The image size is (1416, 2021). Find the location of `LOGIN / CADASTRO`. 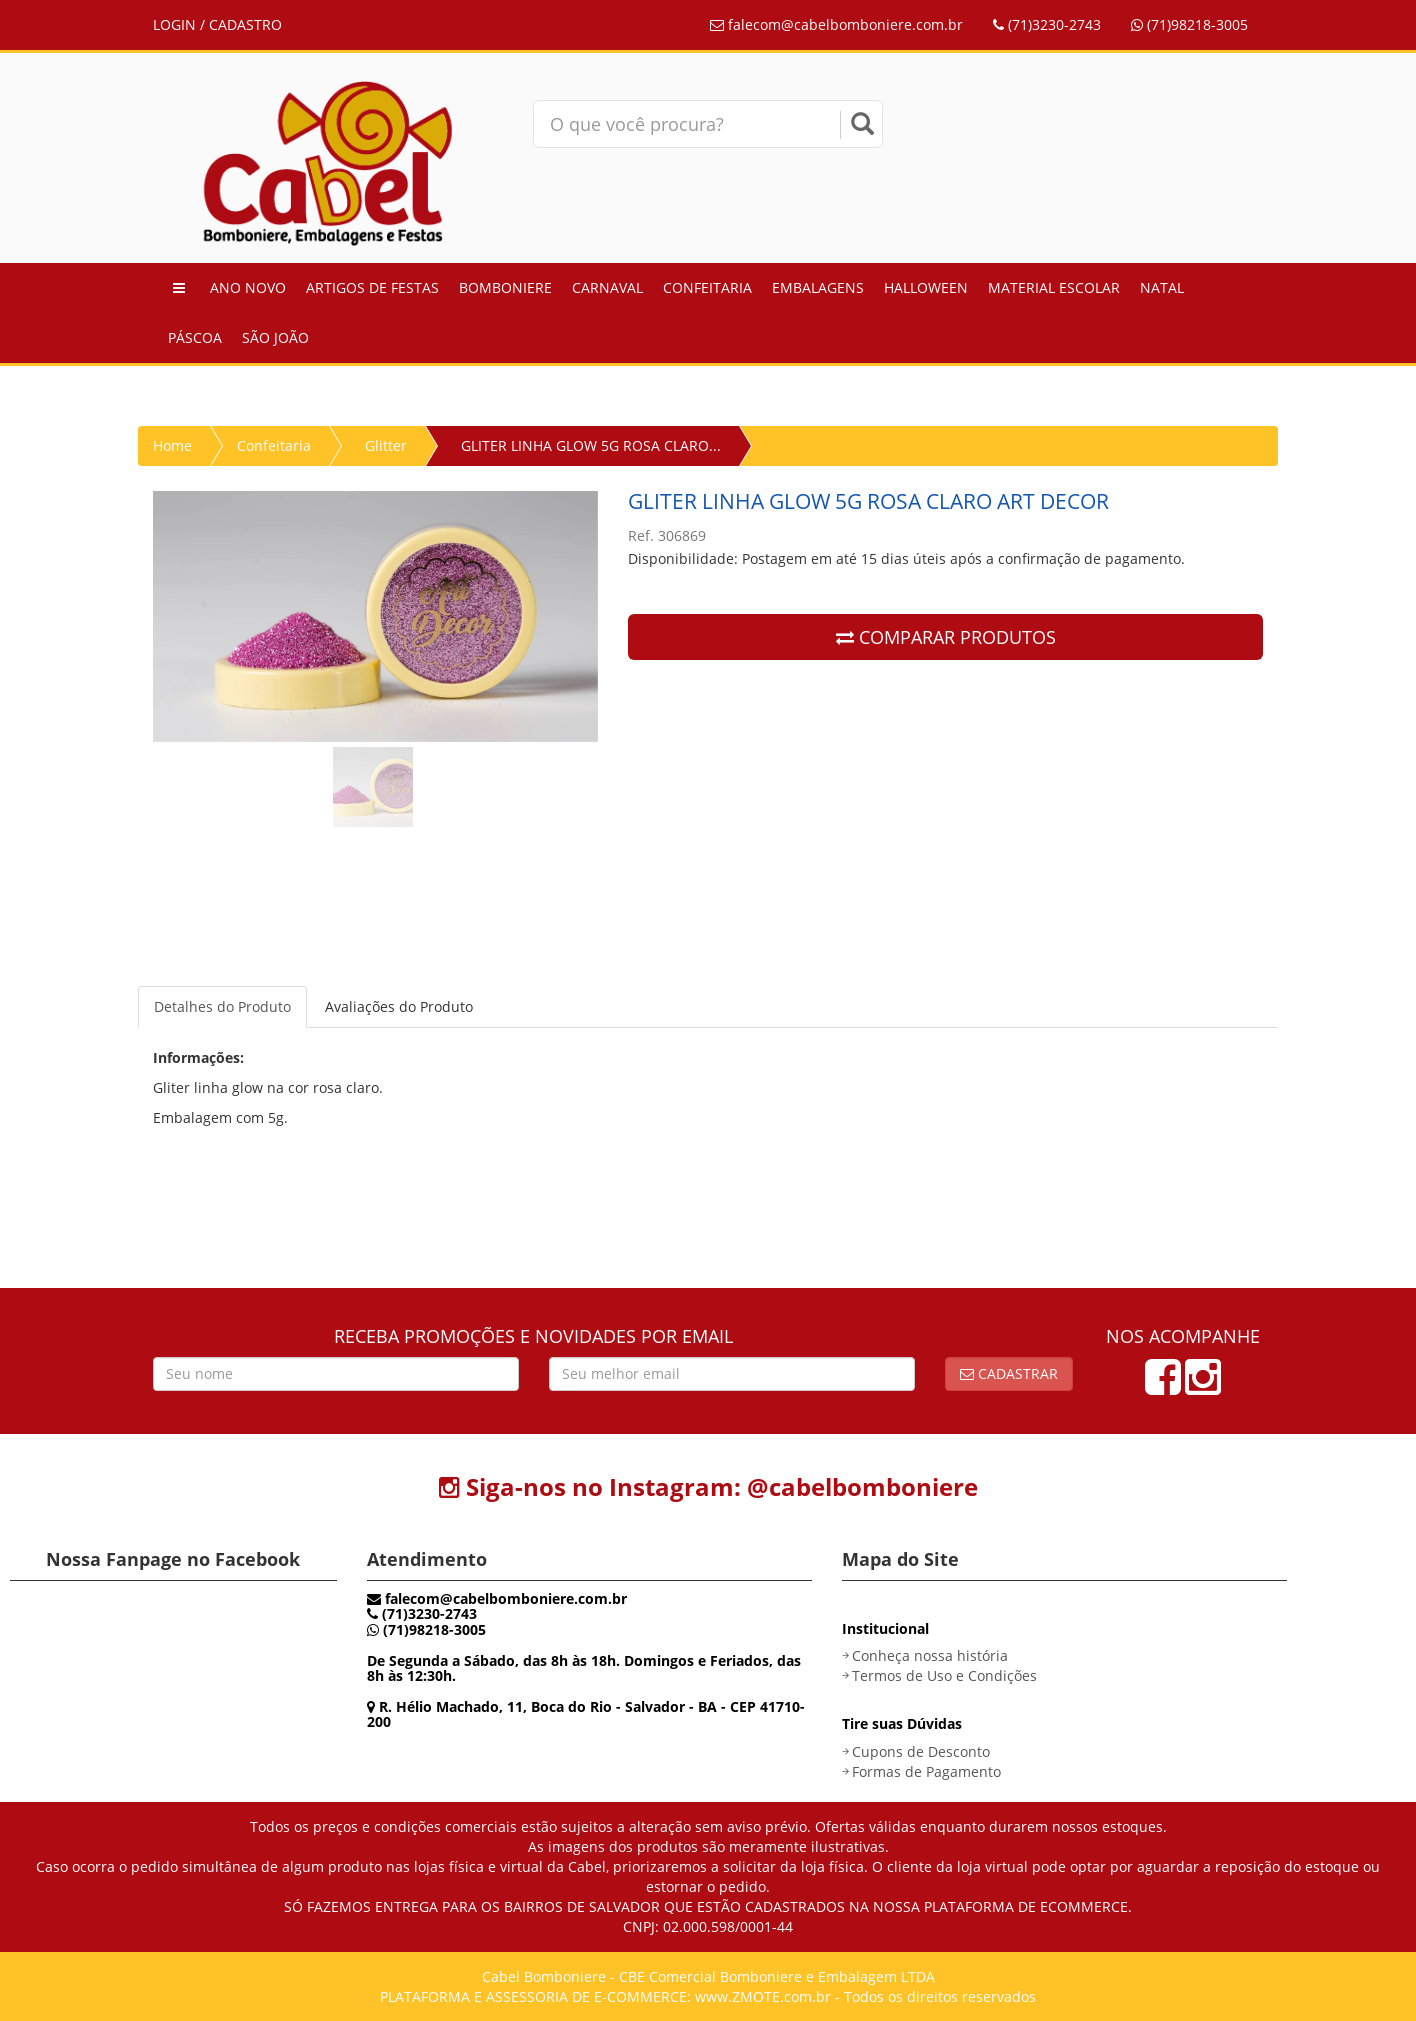

LOGIN / CADASTRO is located at coordinates (217, 24).